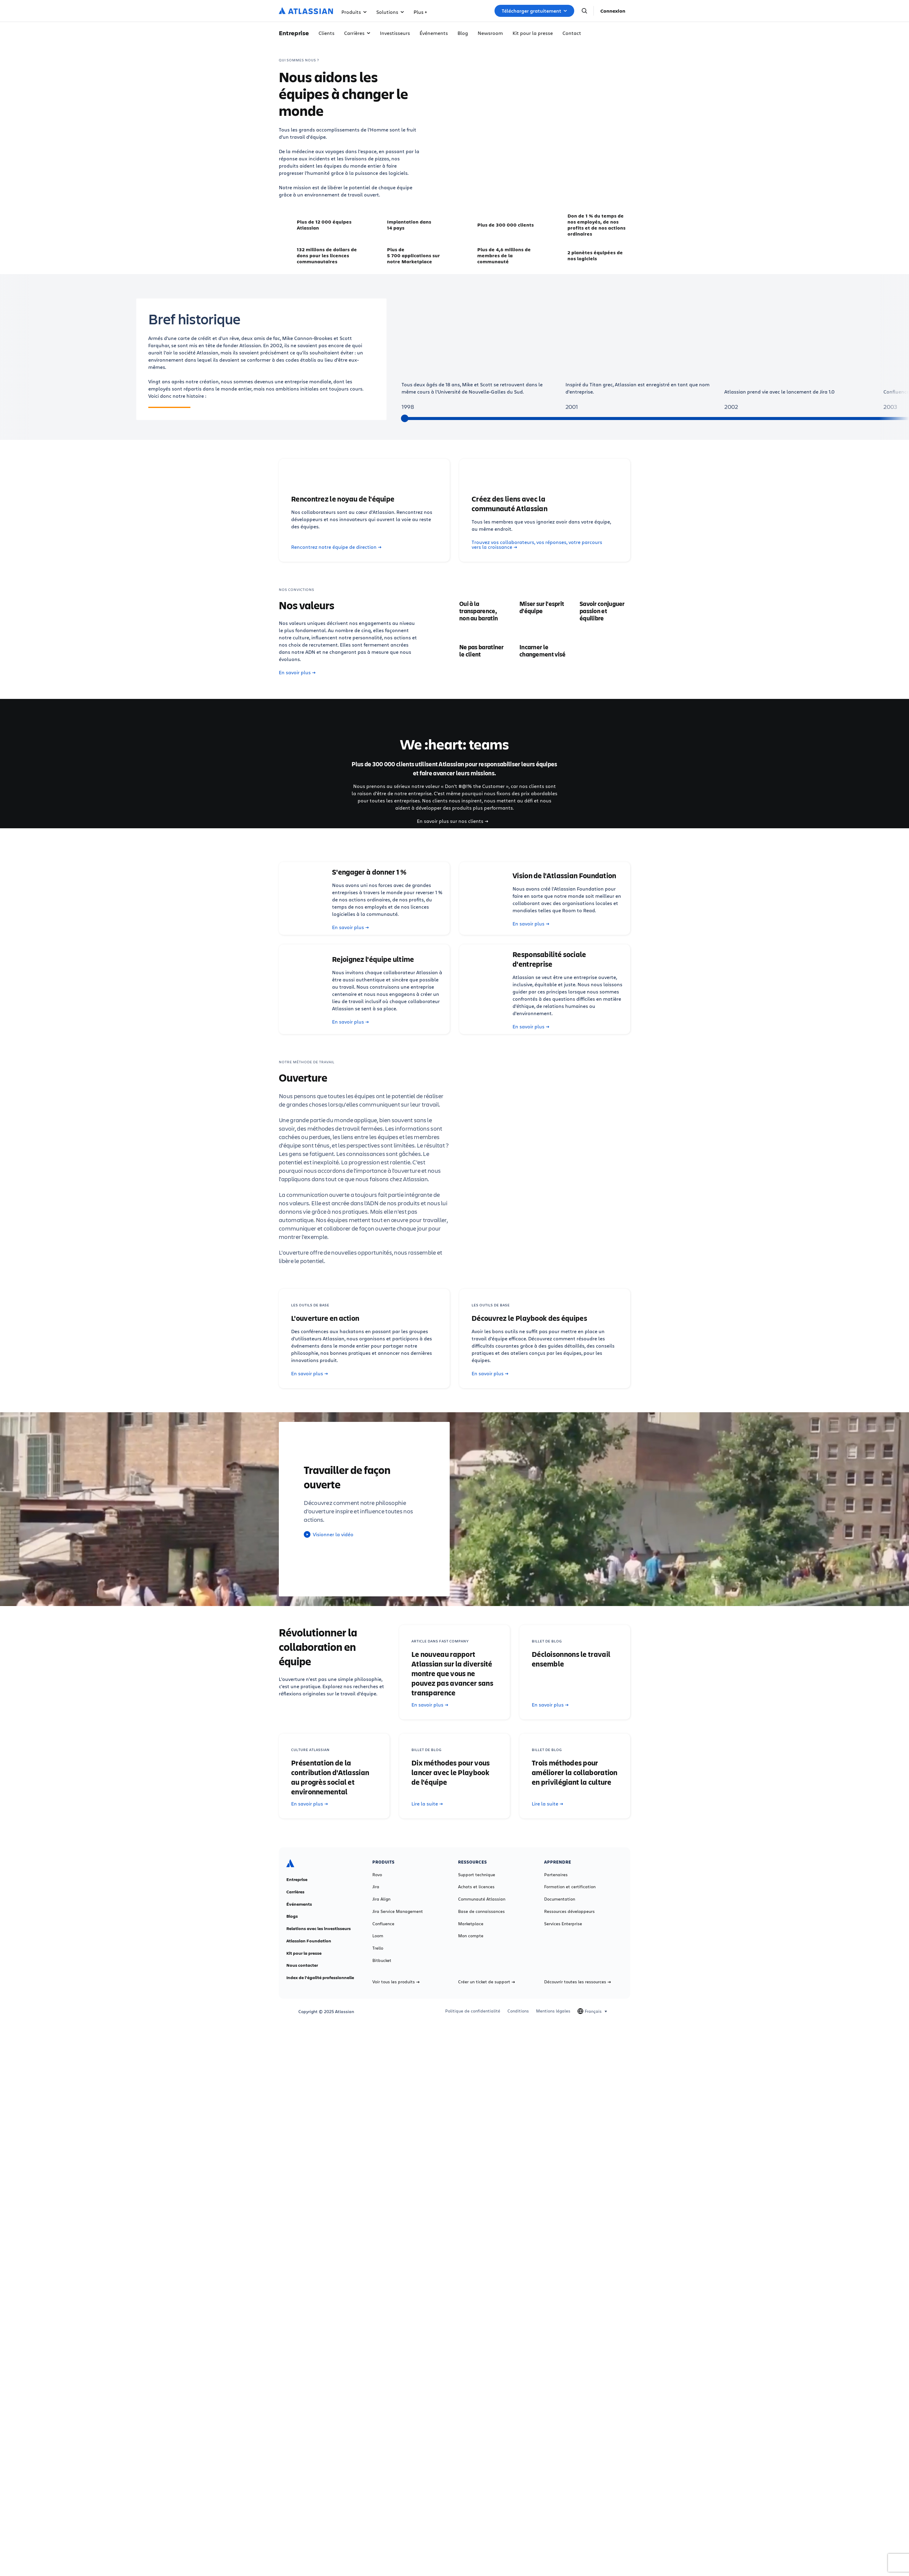 The width and height of the screenshot is (909, 2576). I want to click on Télécharger gratuitement, so click(534, 11).